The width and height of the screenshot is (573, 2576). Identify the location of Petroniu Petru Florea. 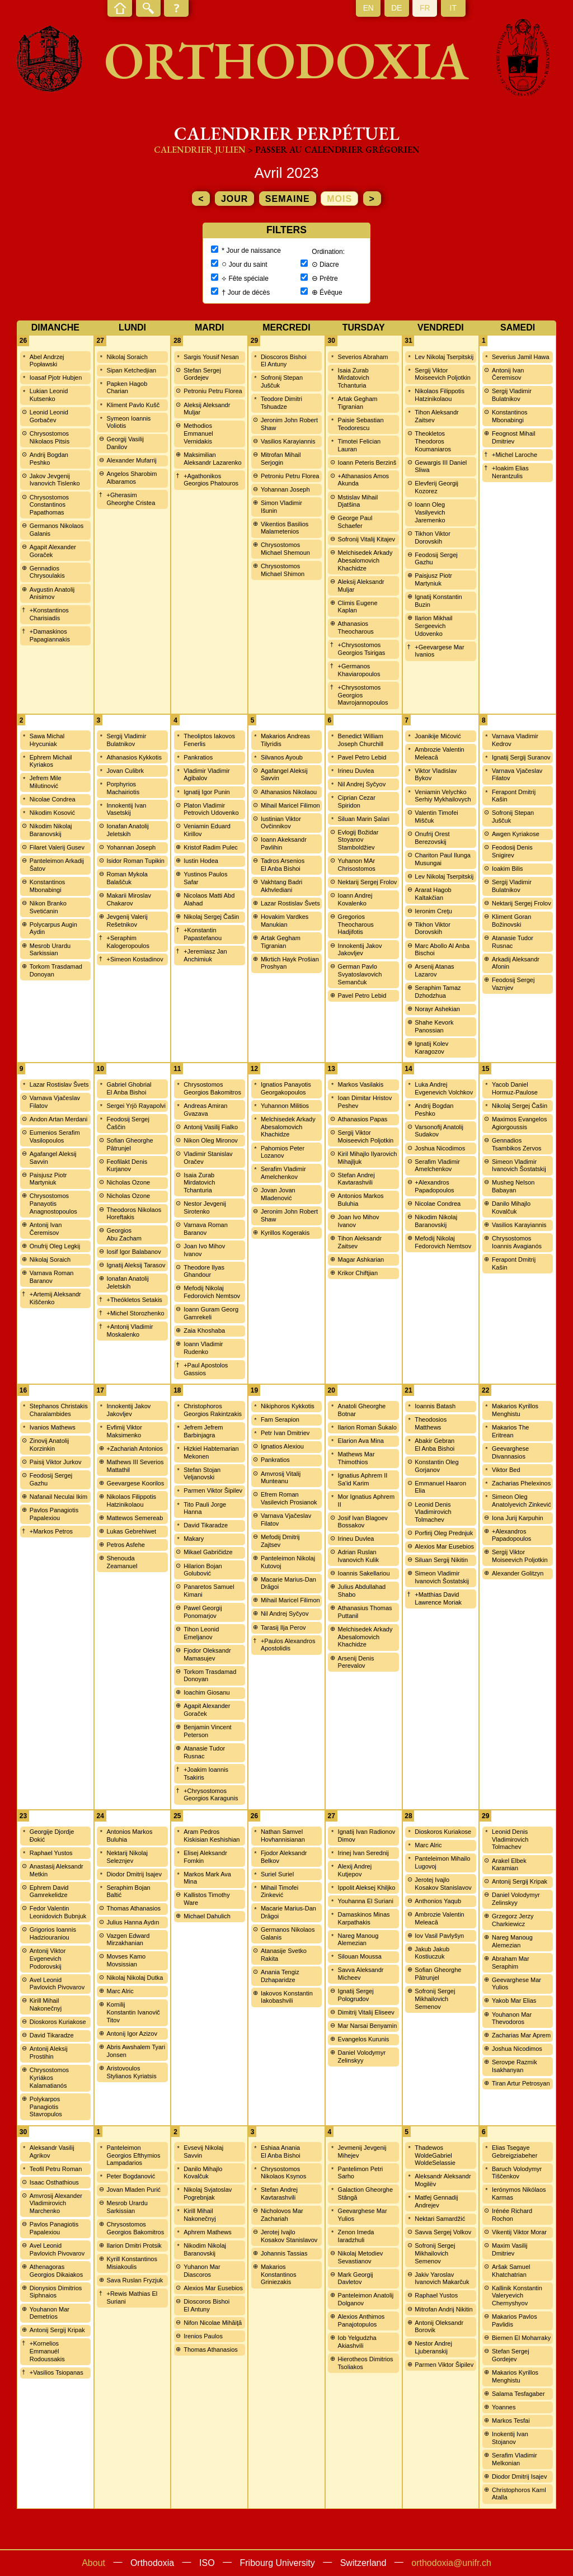
(213, 391).